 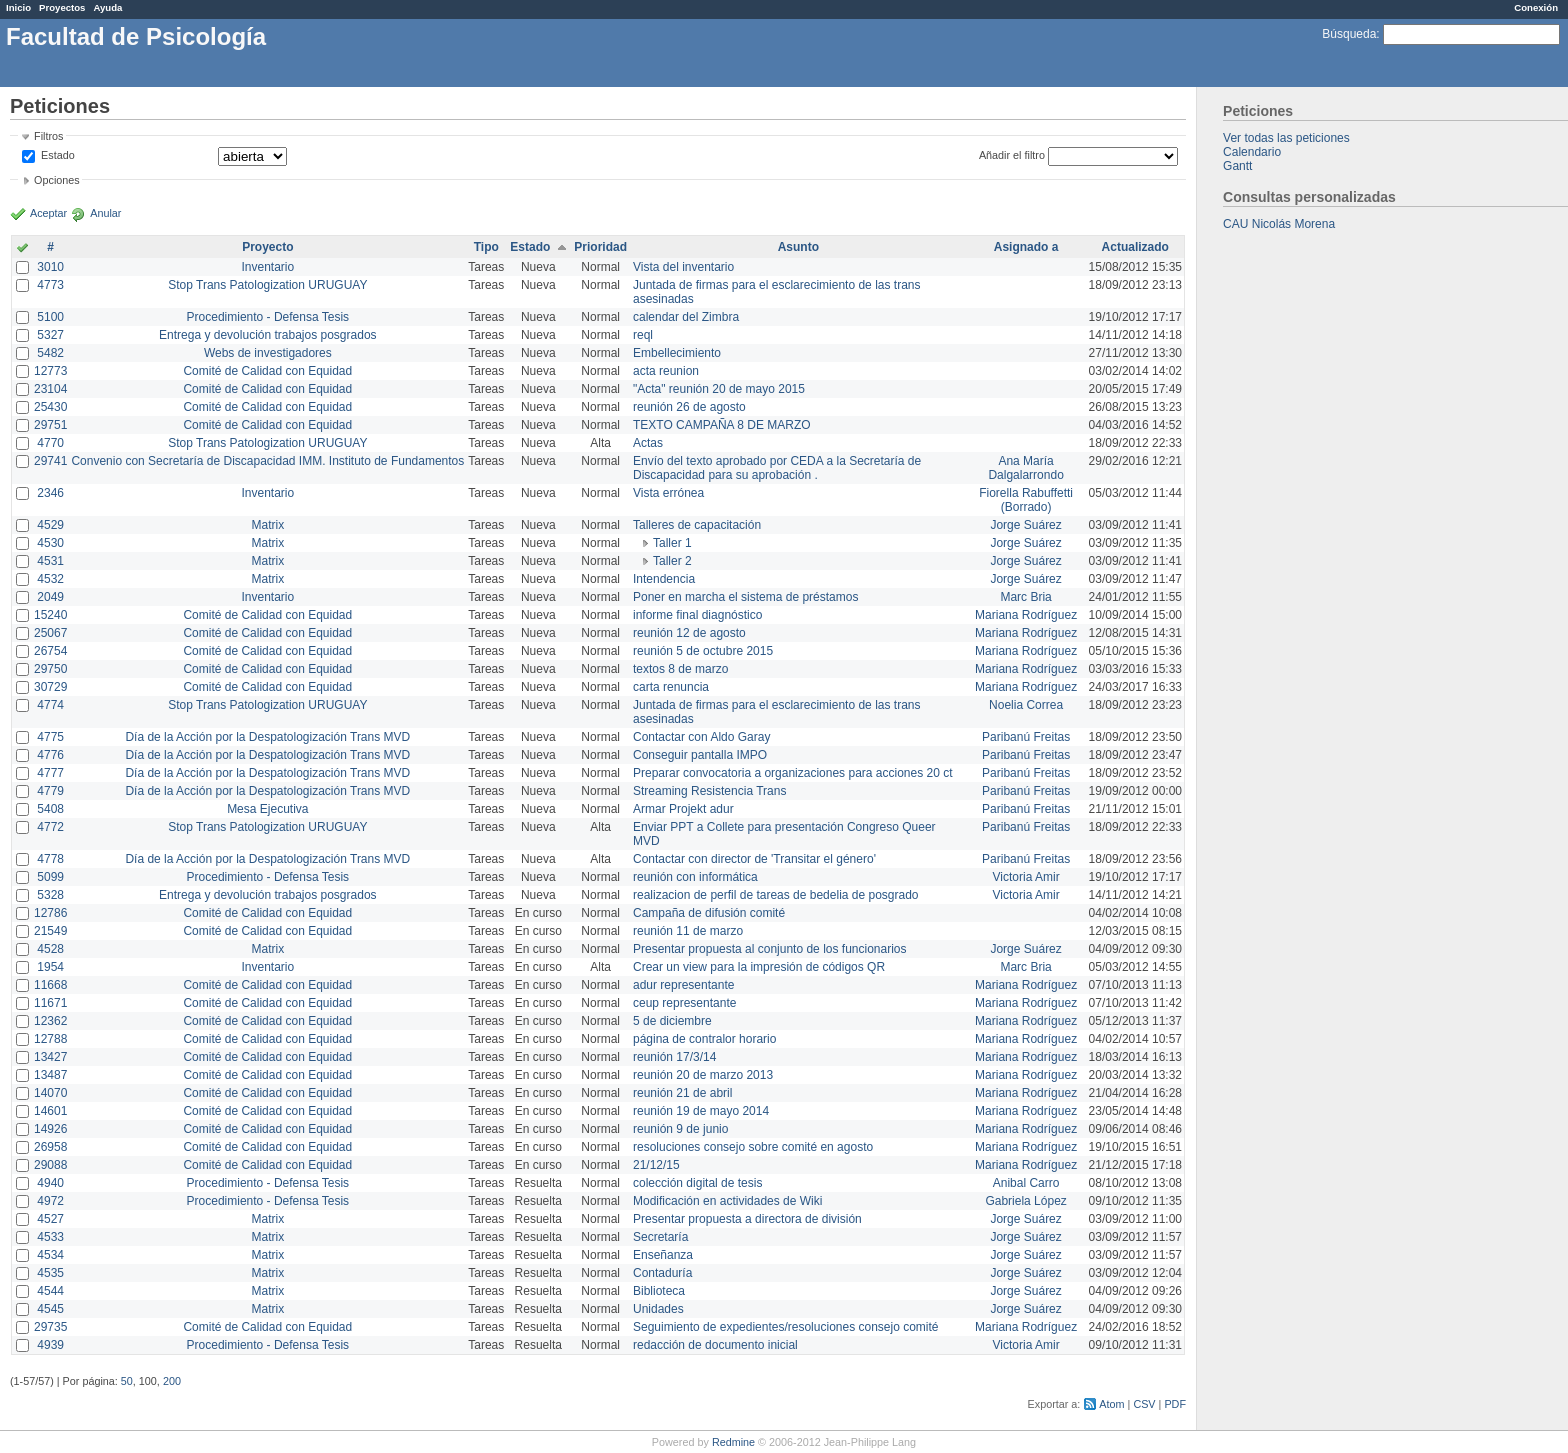 I want to click on adur representante, so click(x=683, y=985).